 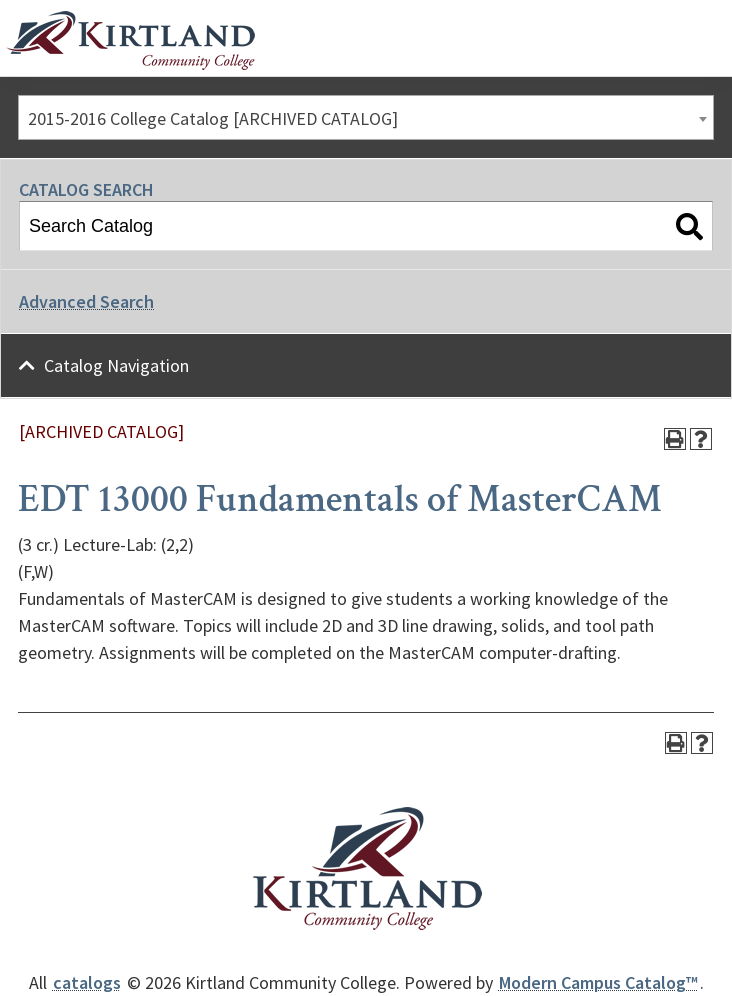 I want to click on Modern Campus Catalog™, so click(x=598, y=982).